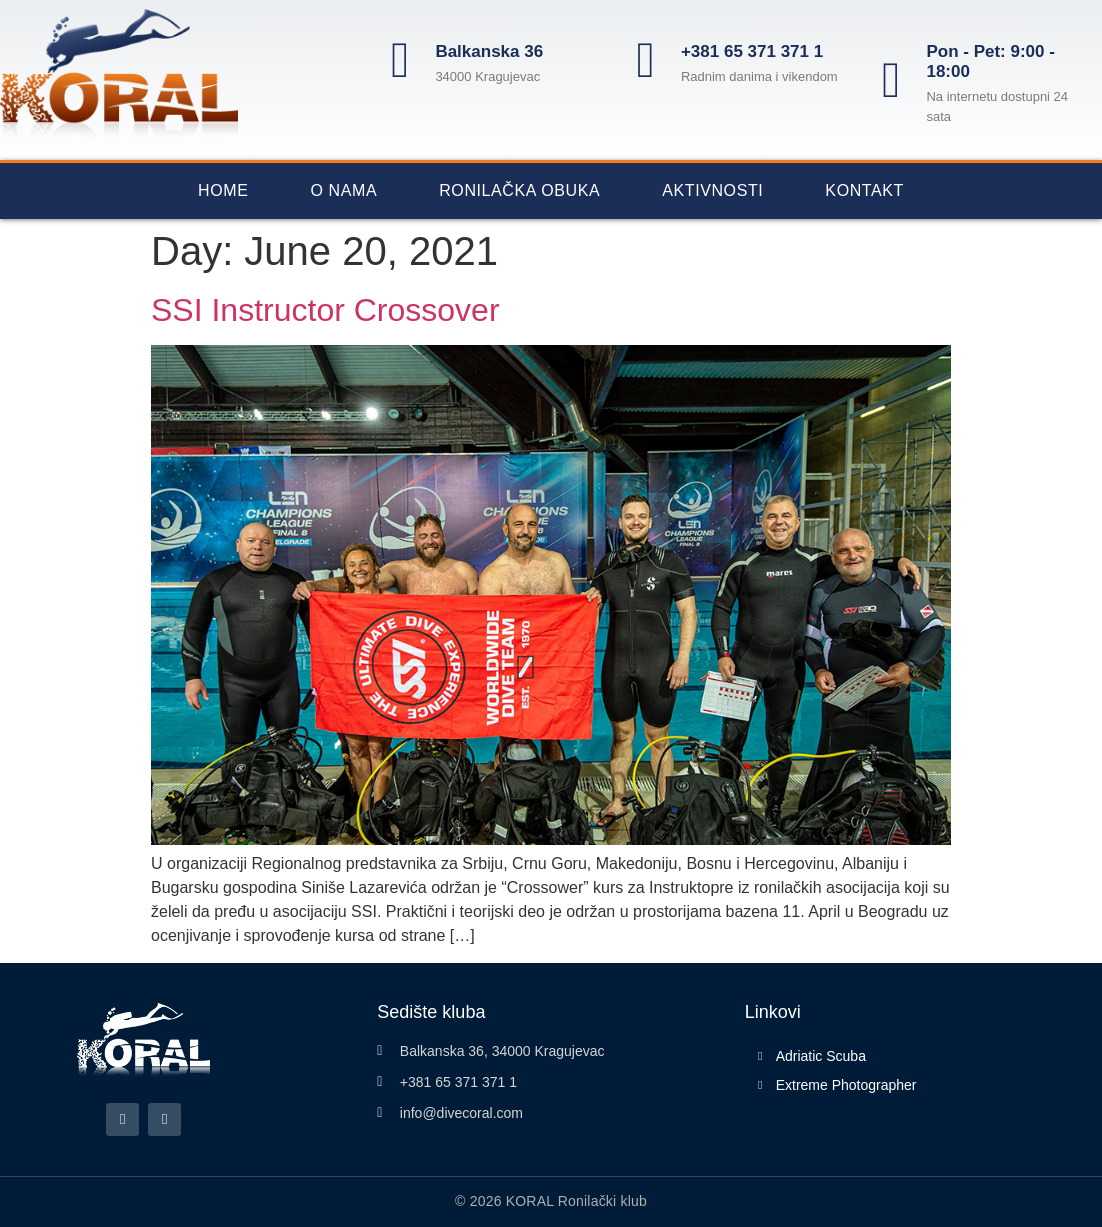  What do you see at coordinates (519, 190) in the screenshot?
I see `Ronilačka obuka` at bounding box center [519, 190].